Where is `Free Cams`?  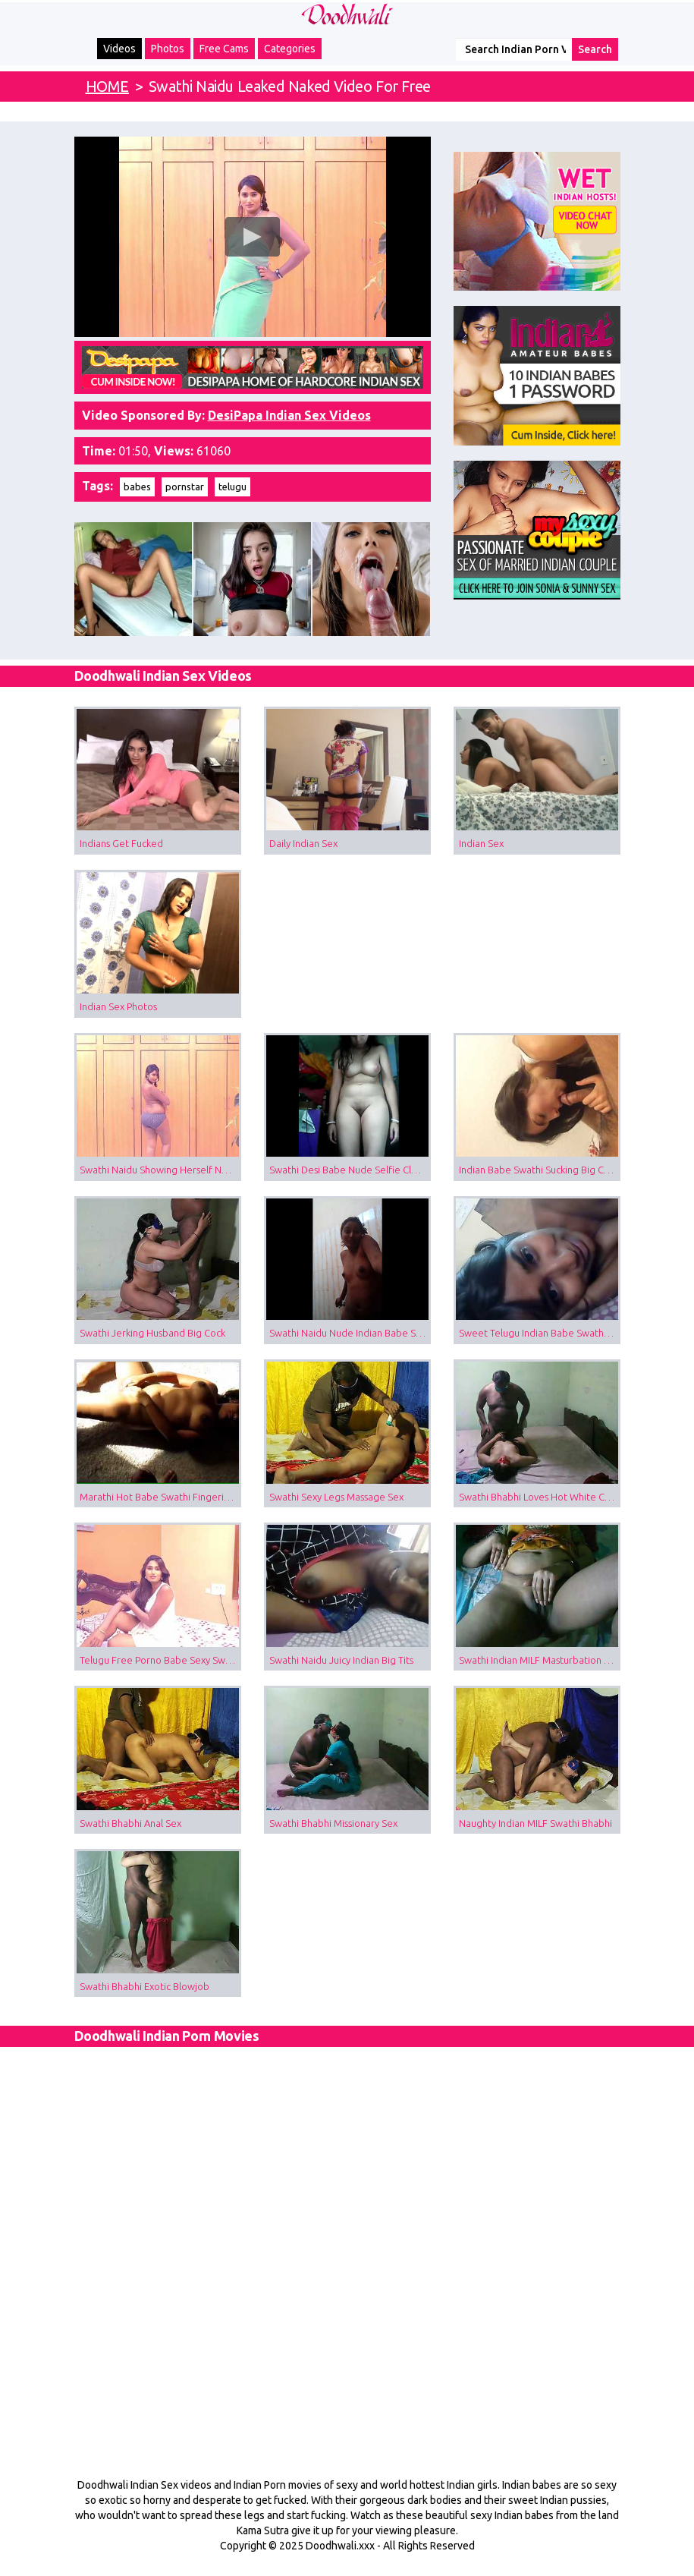
Free Cams is located at coordinates (224, 49).